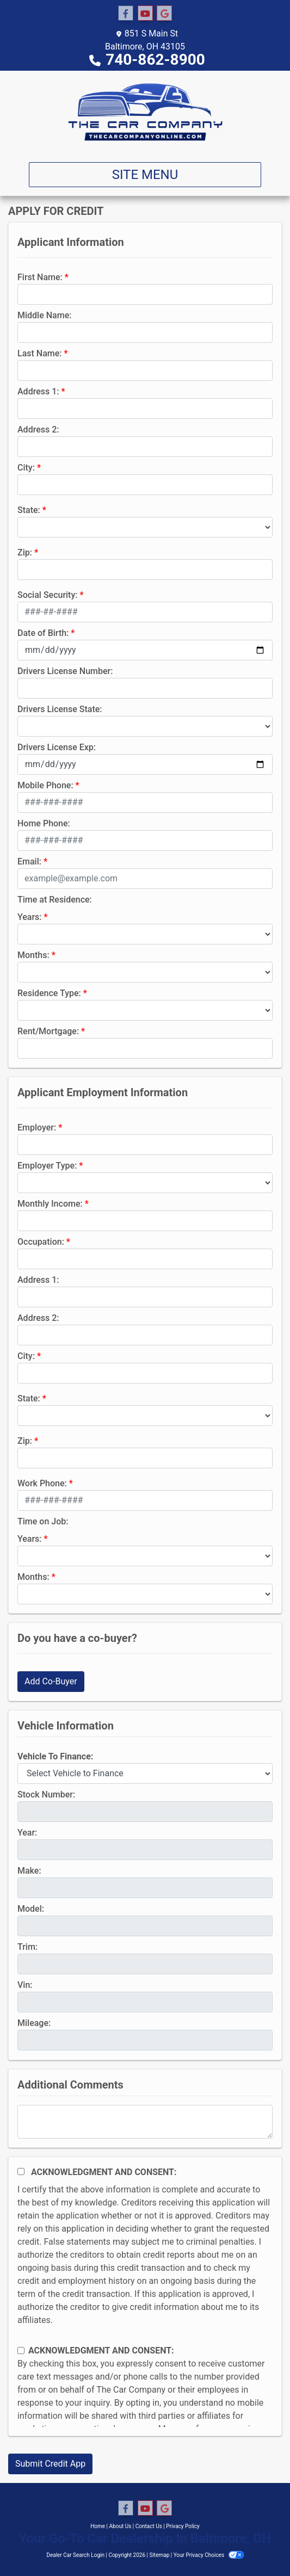 The height and width of the screenshot is (2576, 290). What do you see at coordinates (75, 2555) in the screenshot?
I see `Dealer Car Search Login` at bounding box center [75, 2555].